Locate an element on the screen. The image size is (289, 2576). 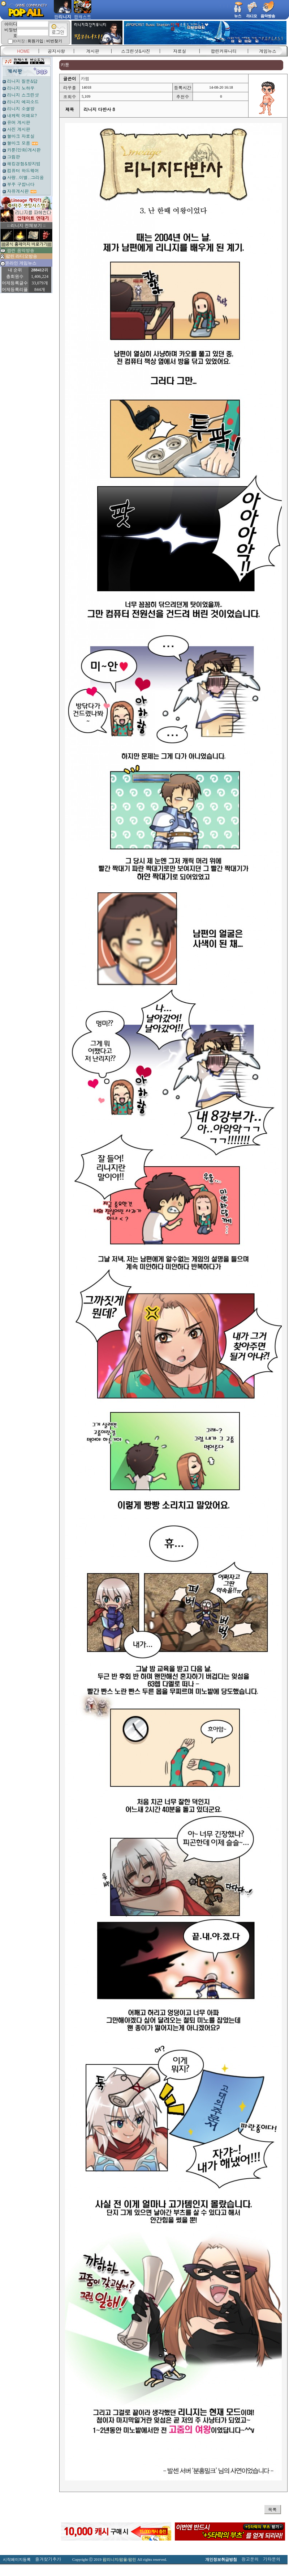
자료실 is located at coordinates (179, 51).